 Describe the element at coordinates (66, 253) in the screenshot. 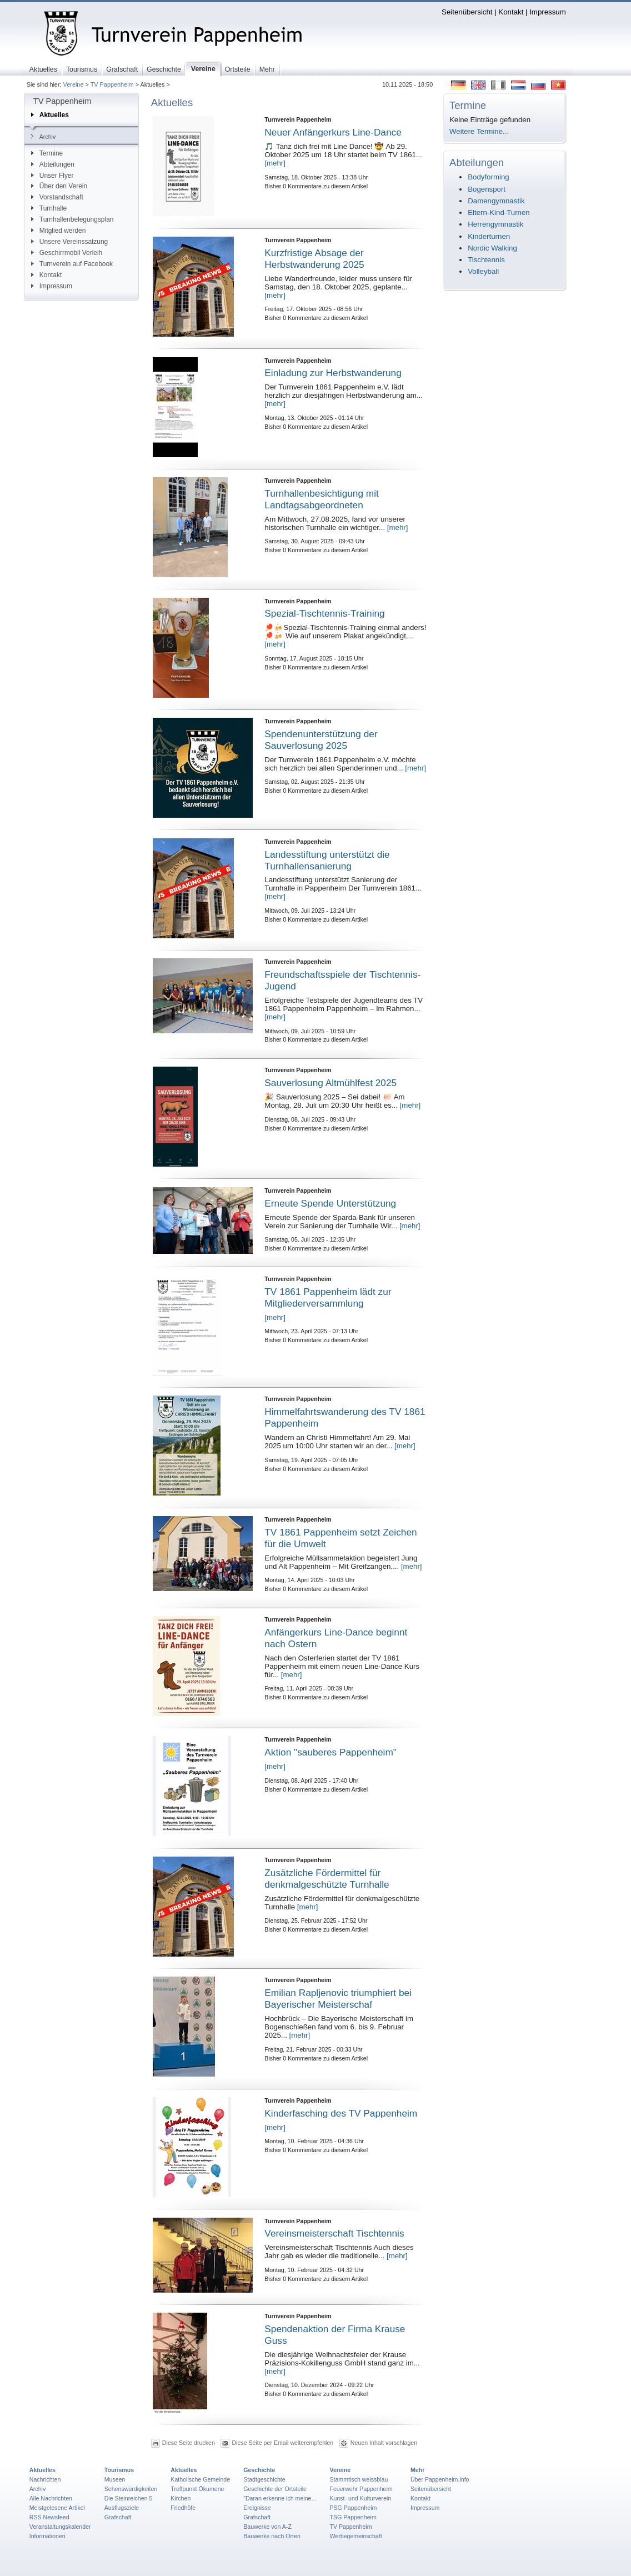

I see `Geschirrmobil Verleih` at that location.